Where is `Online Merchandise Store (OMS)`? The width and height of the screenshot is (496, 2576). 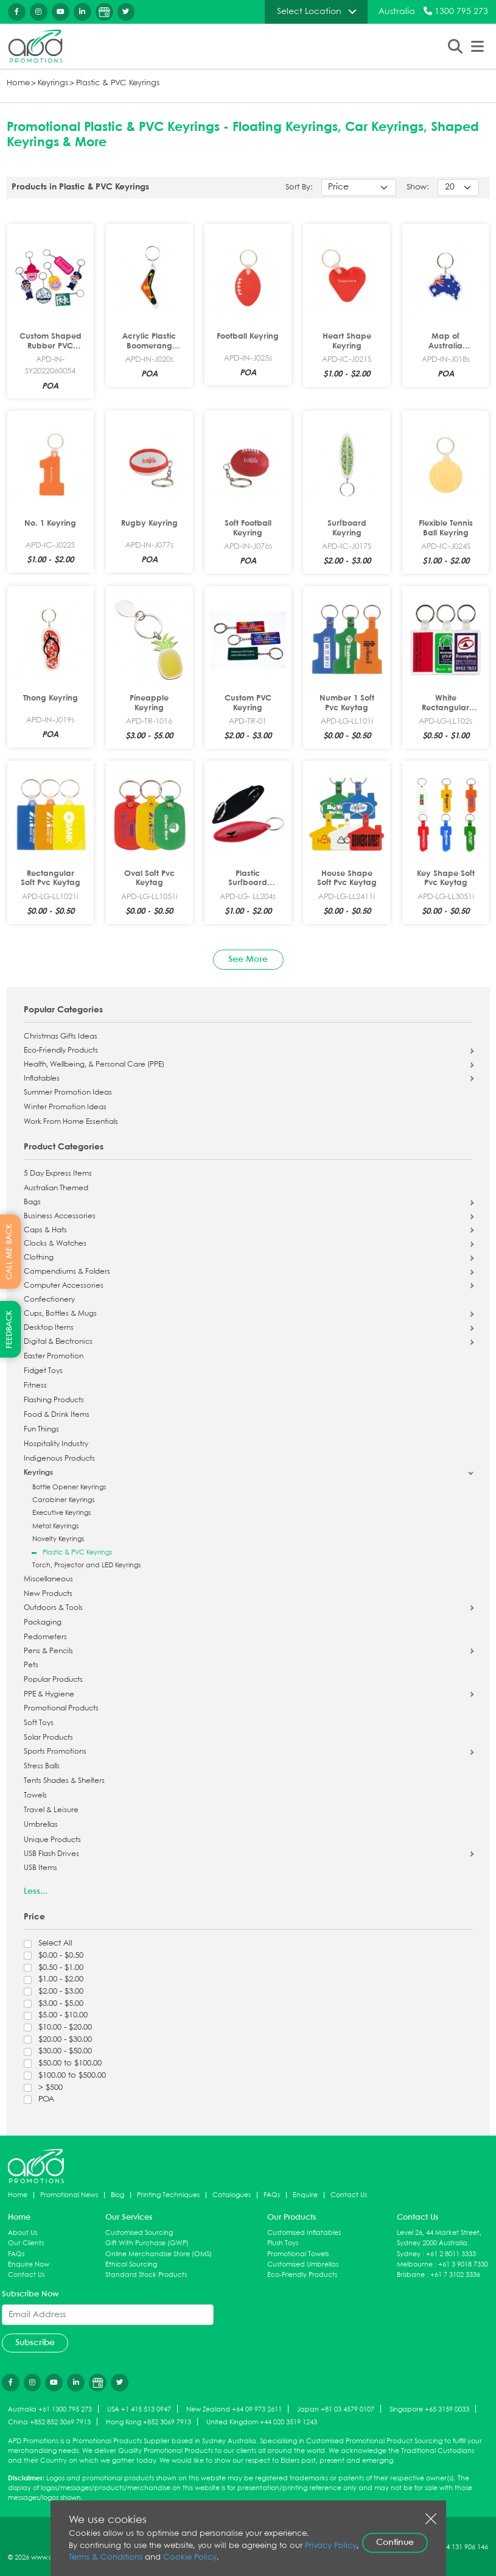 Online Merchandise Store (OMS) is located at coordinates (158, 2254).